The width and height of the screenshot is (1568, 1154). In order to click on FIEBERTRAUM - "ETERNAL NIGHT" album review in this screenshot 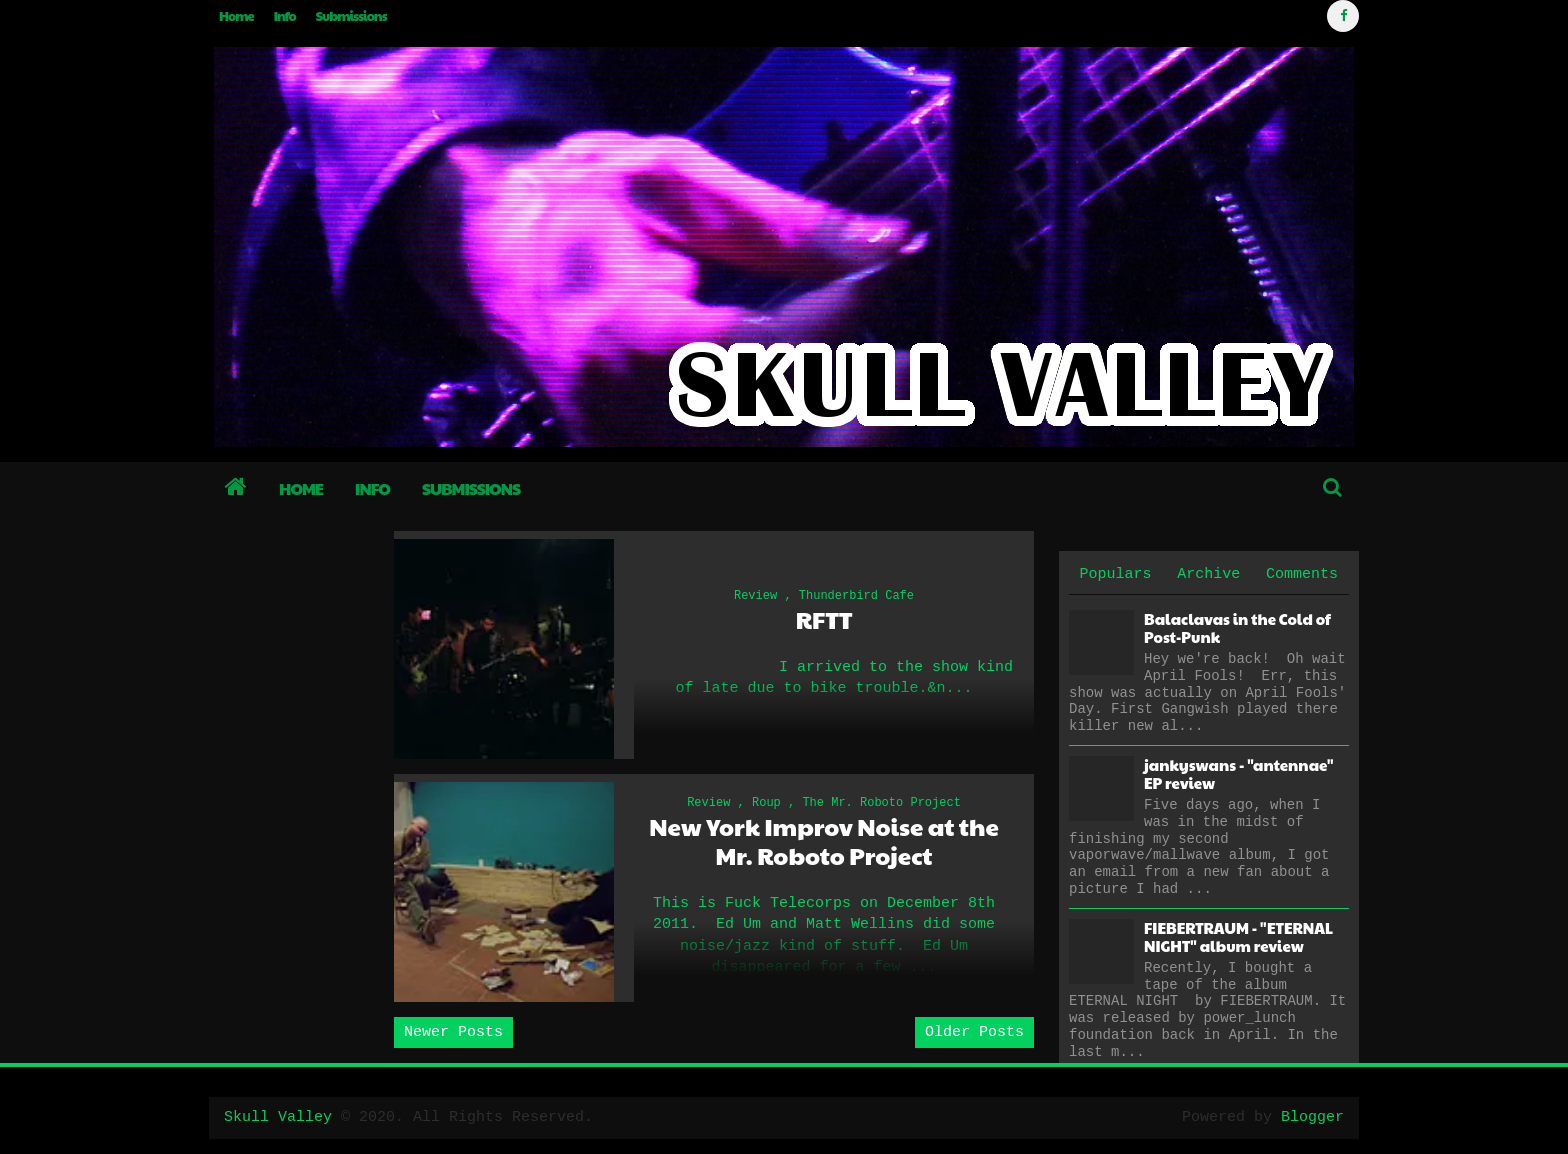, I will do `click(1238, 936)`.